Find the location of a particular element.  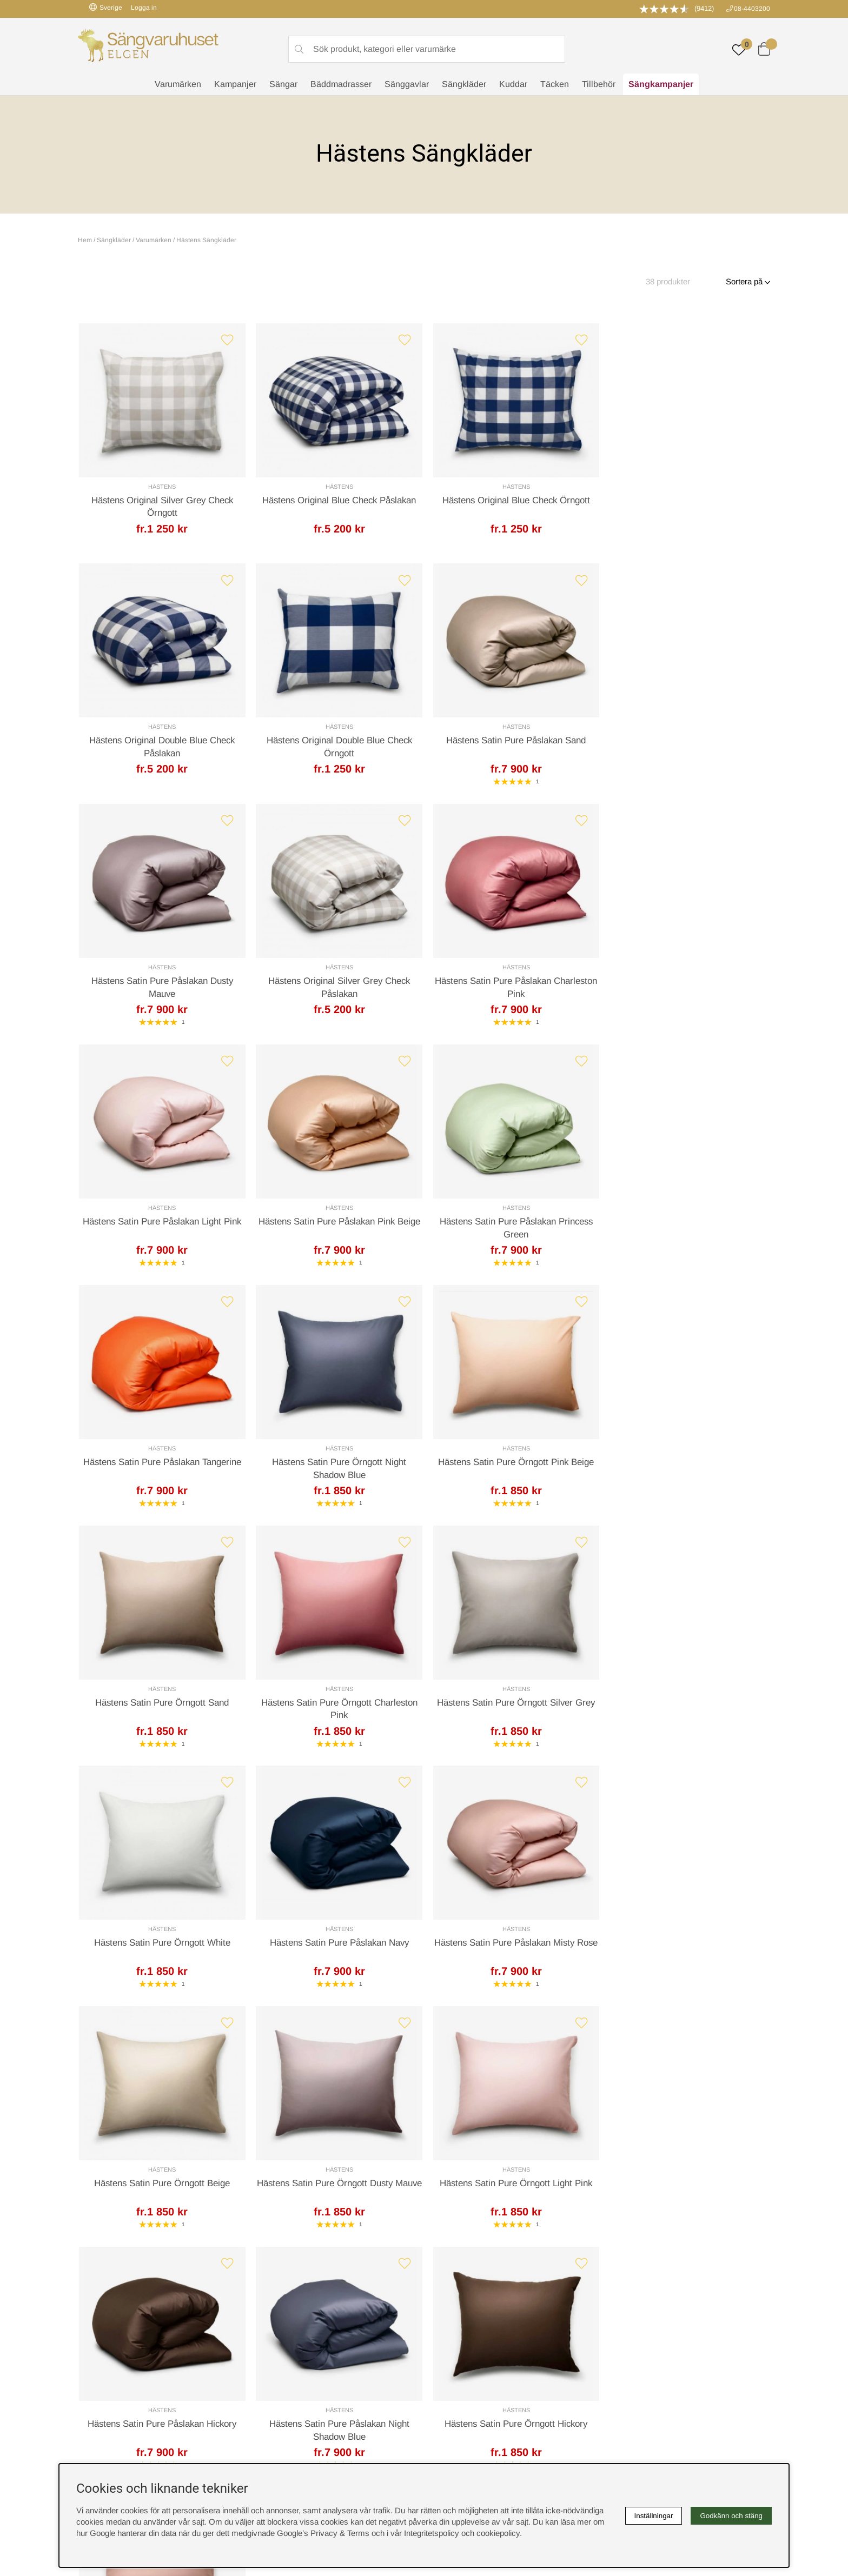

Sverige is located at coordinates (105, 7).